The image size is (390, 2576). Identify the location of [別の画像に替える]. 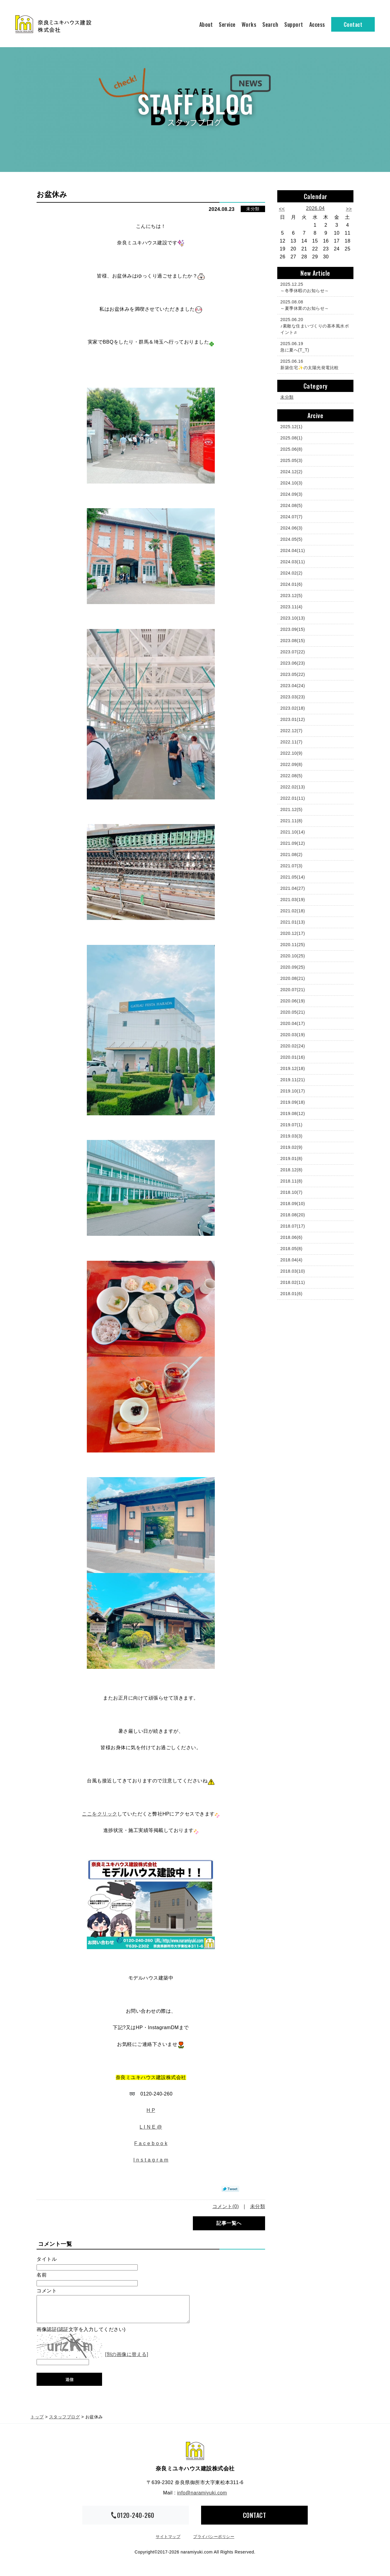
(126, 2360).